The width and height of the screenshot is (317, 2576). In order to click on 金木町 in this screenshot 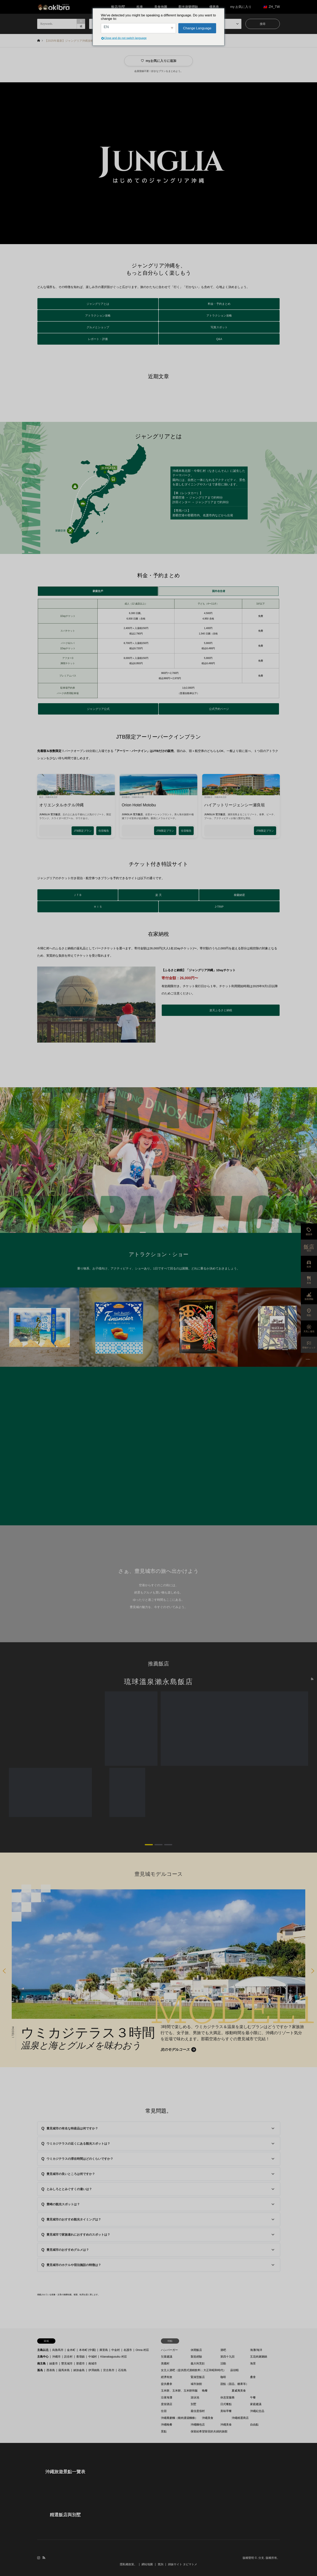, I will do `click(71, 2350)`.